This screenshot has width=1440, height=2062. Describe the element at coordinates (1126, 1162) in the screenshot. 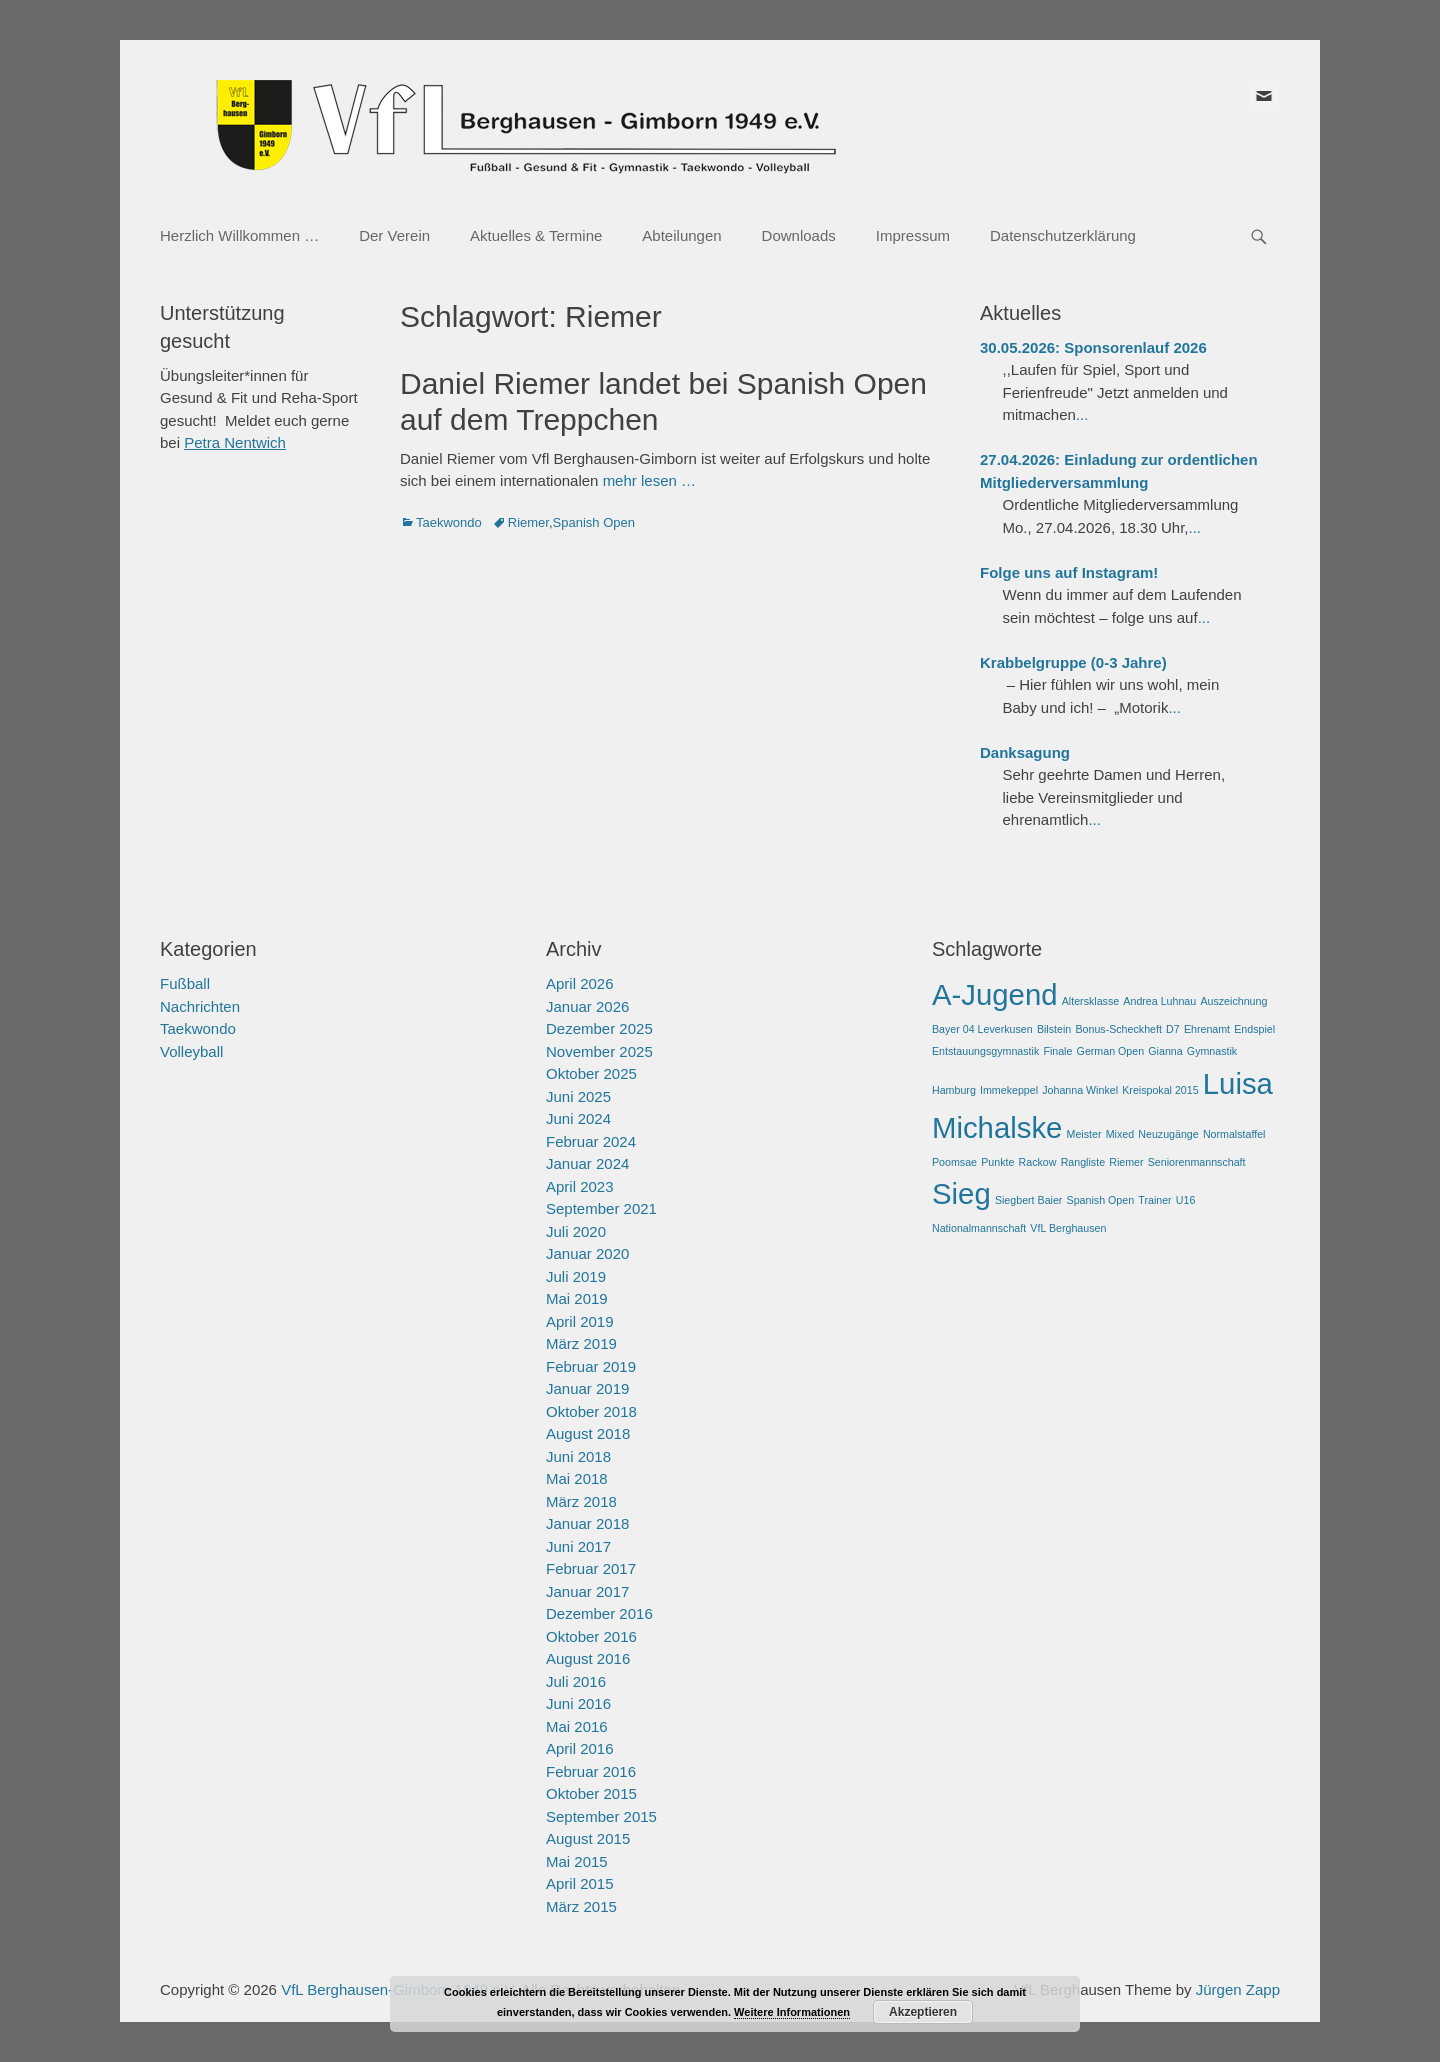

I see `Riemer [Riemer (1 Eintrag)]` at that location.